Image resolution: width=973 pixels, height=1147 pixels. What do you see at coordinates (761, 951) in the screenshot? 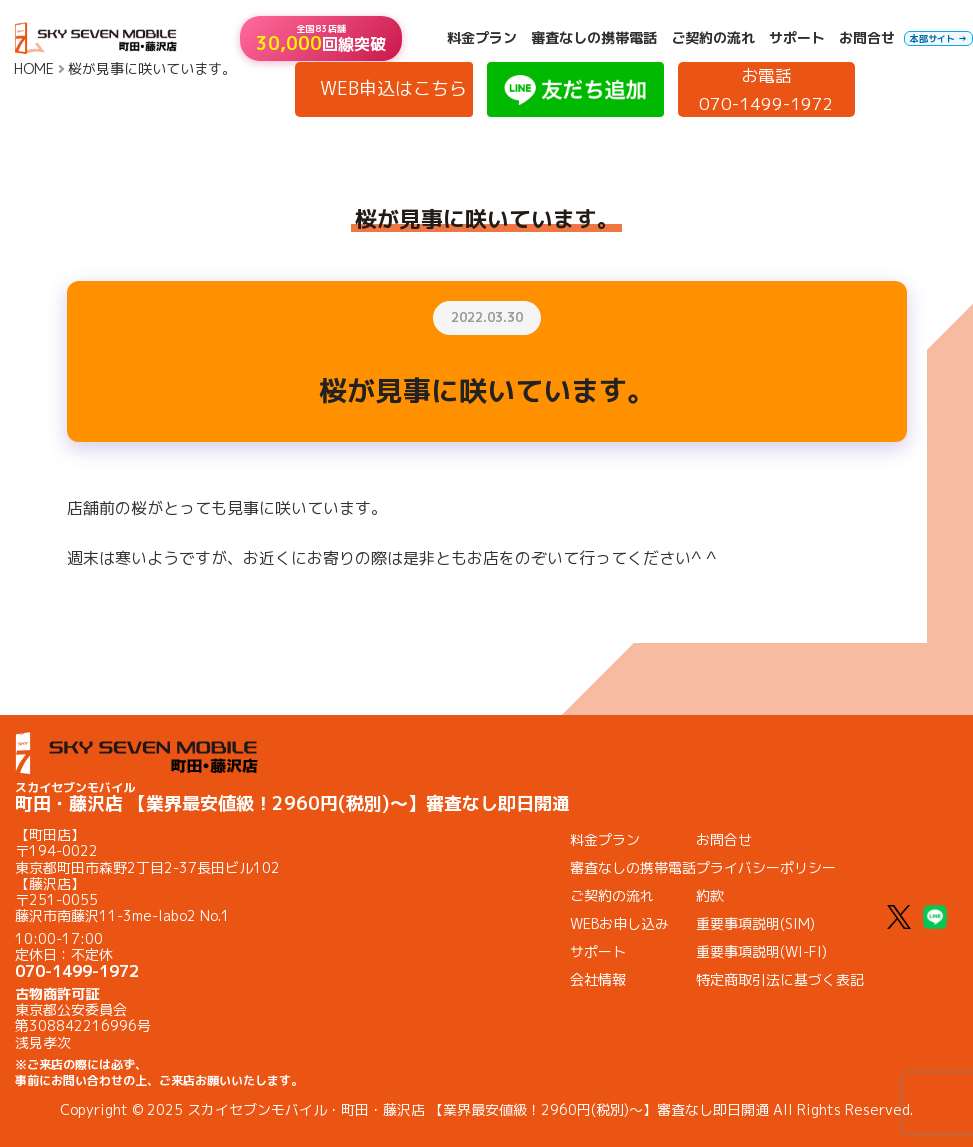
I see `重要事項説明(WI-FI)` at bounding box center [761, 951].